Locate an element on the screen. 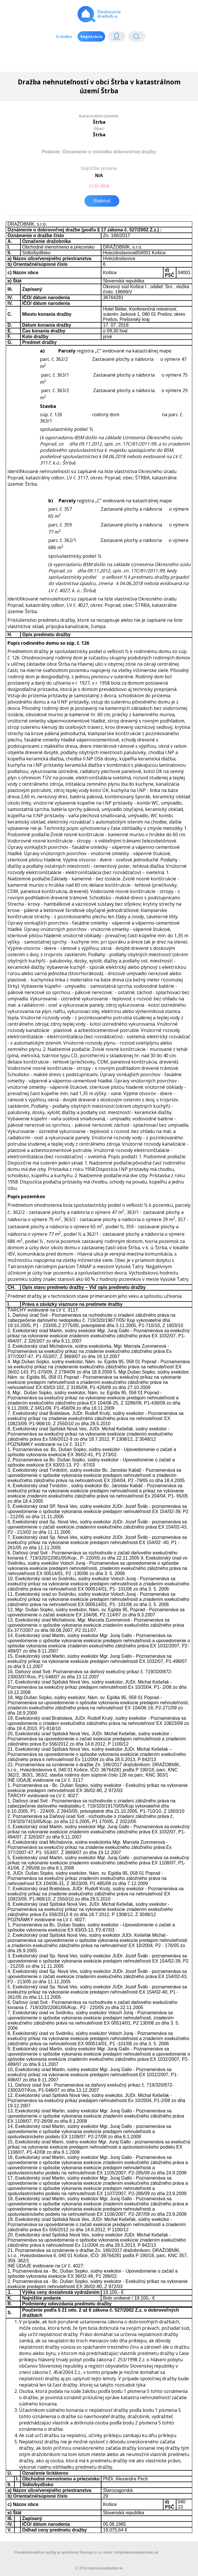 The width and height of the screenshot is (198, 2576). Registrácia is located at coordinates (91, 36).